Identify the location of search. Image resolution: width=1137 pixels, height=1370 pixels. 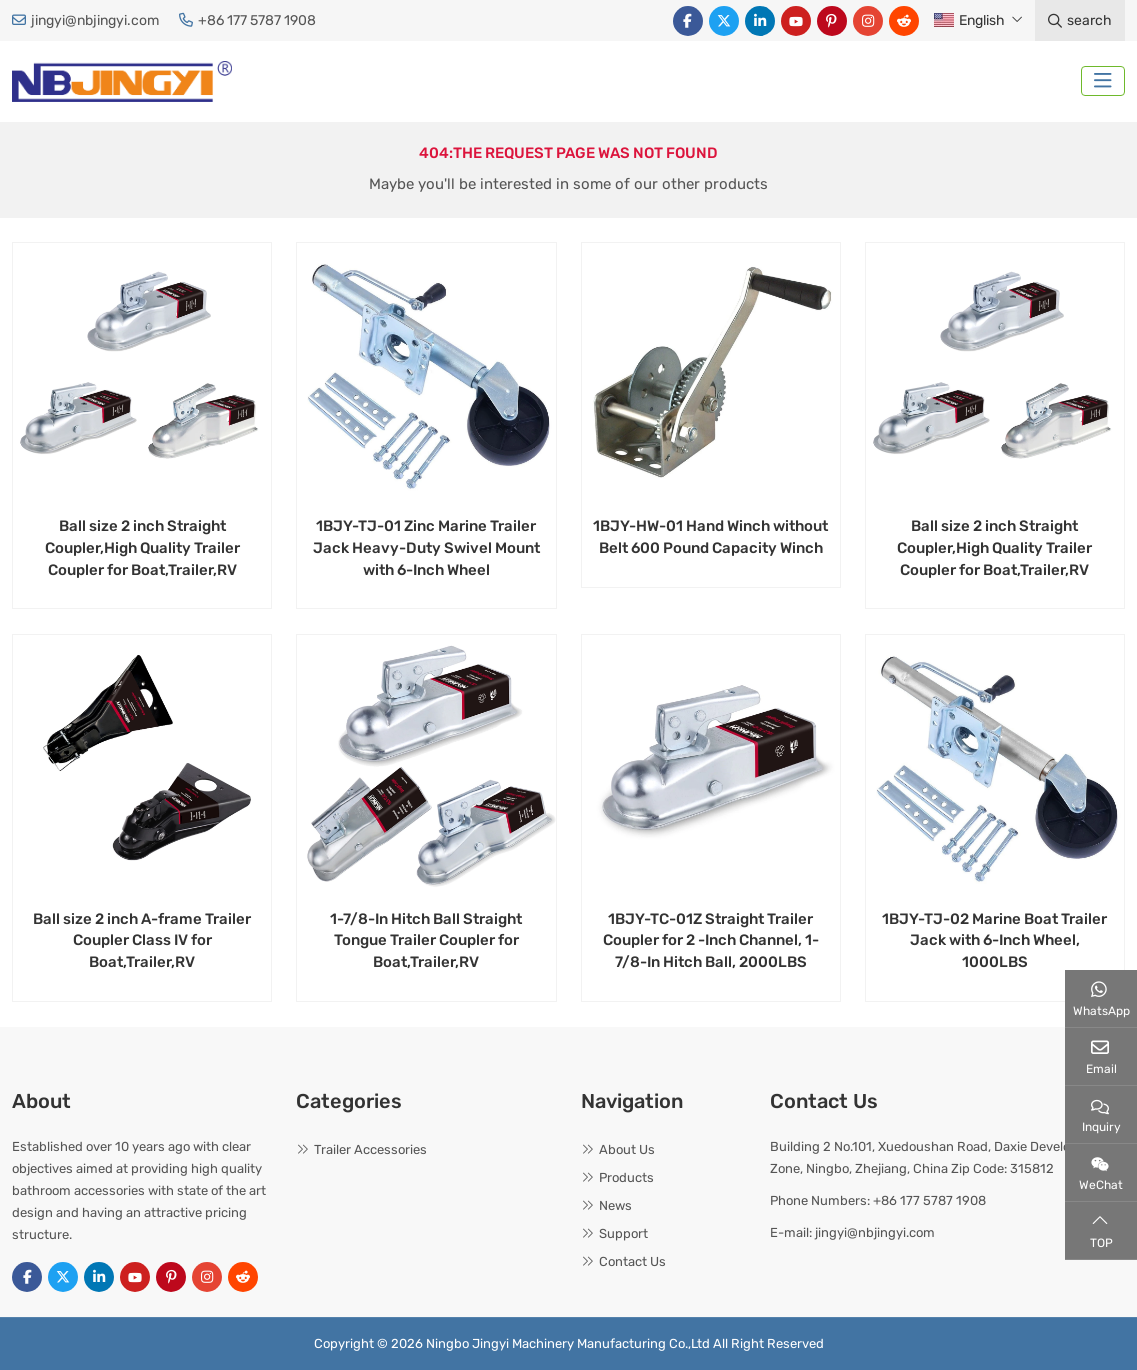
(1080, 20).